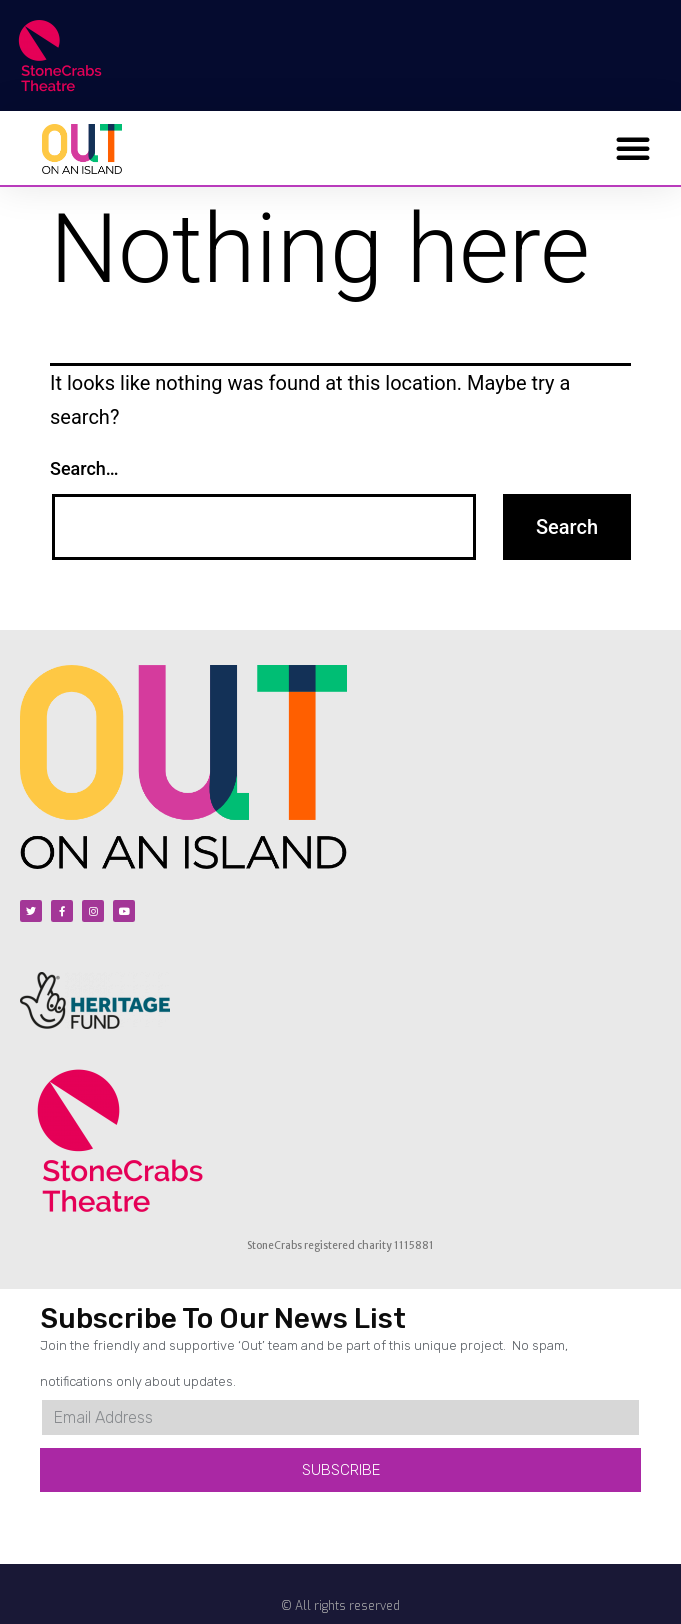 The image size is (681, 1624). What do you see at coordinates (84, 468) in the screenshot?
I see `Search…` at bounding box center [84, 468].